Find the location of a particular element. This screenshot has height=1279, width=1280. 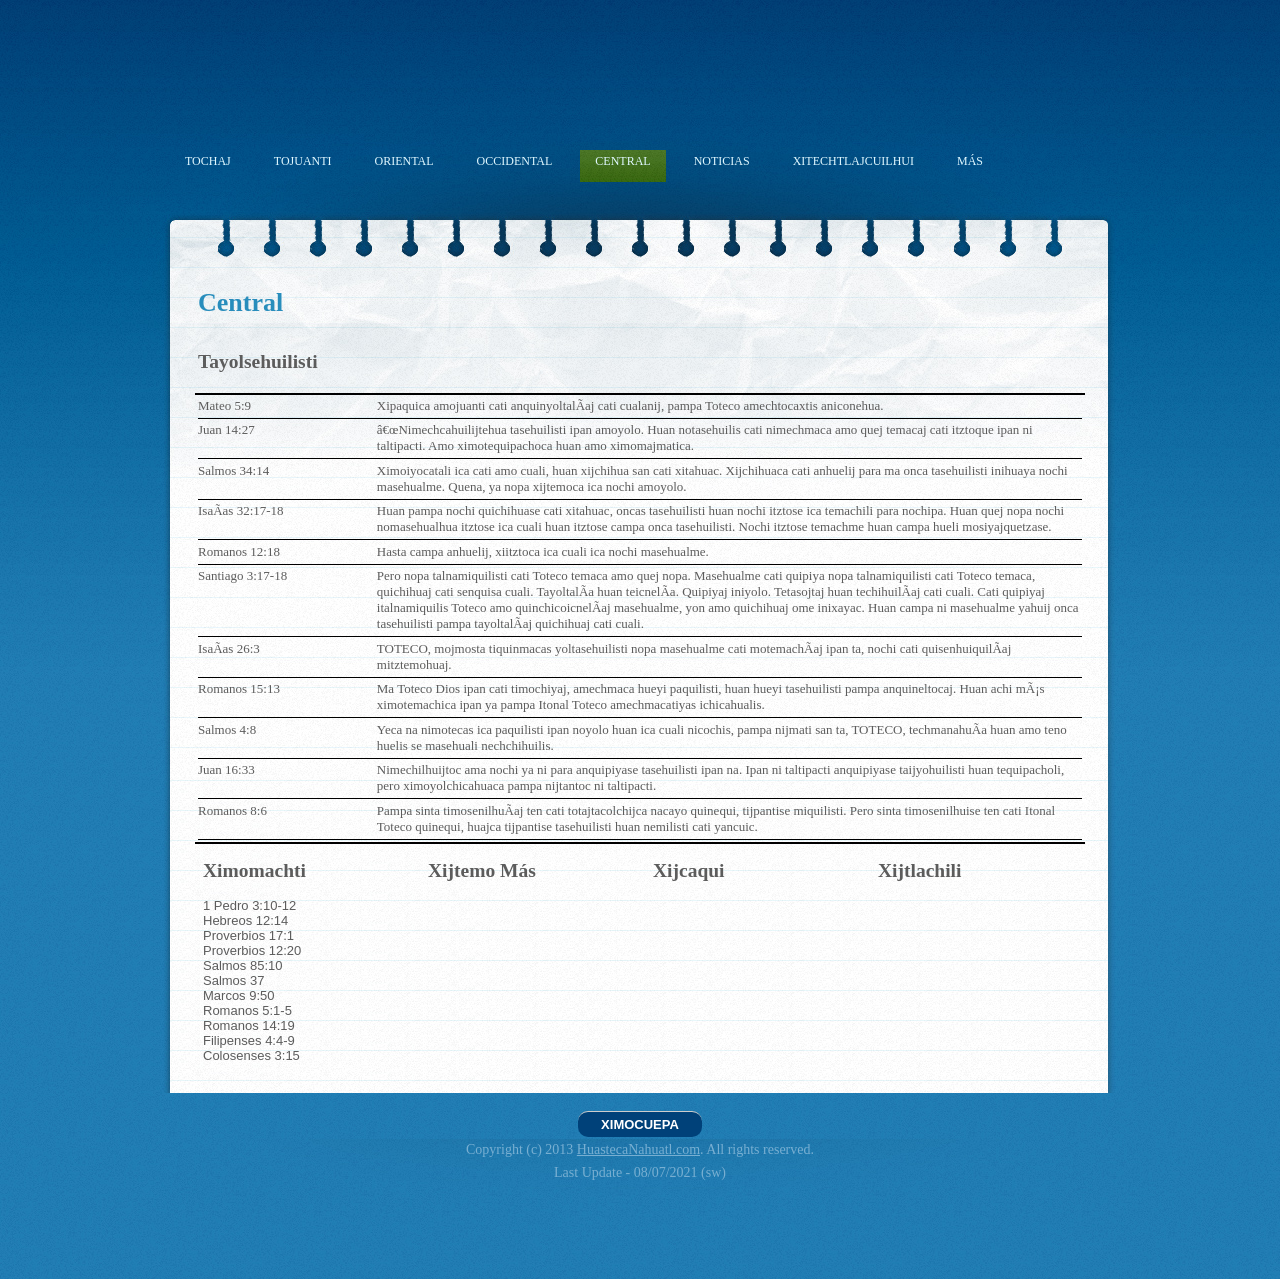

CENTRAL is located at coordinates (622, 161).